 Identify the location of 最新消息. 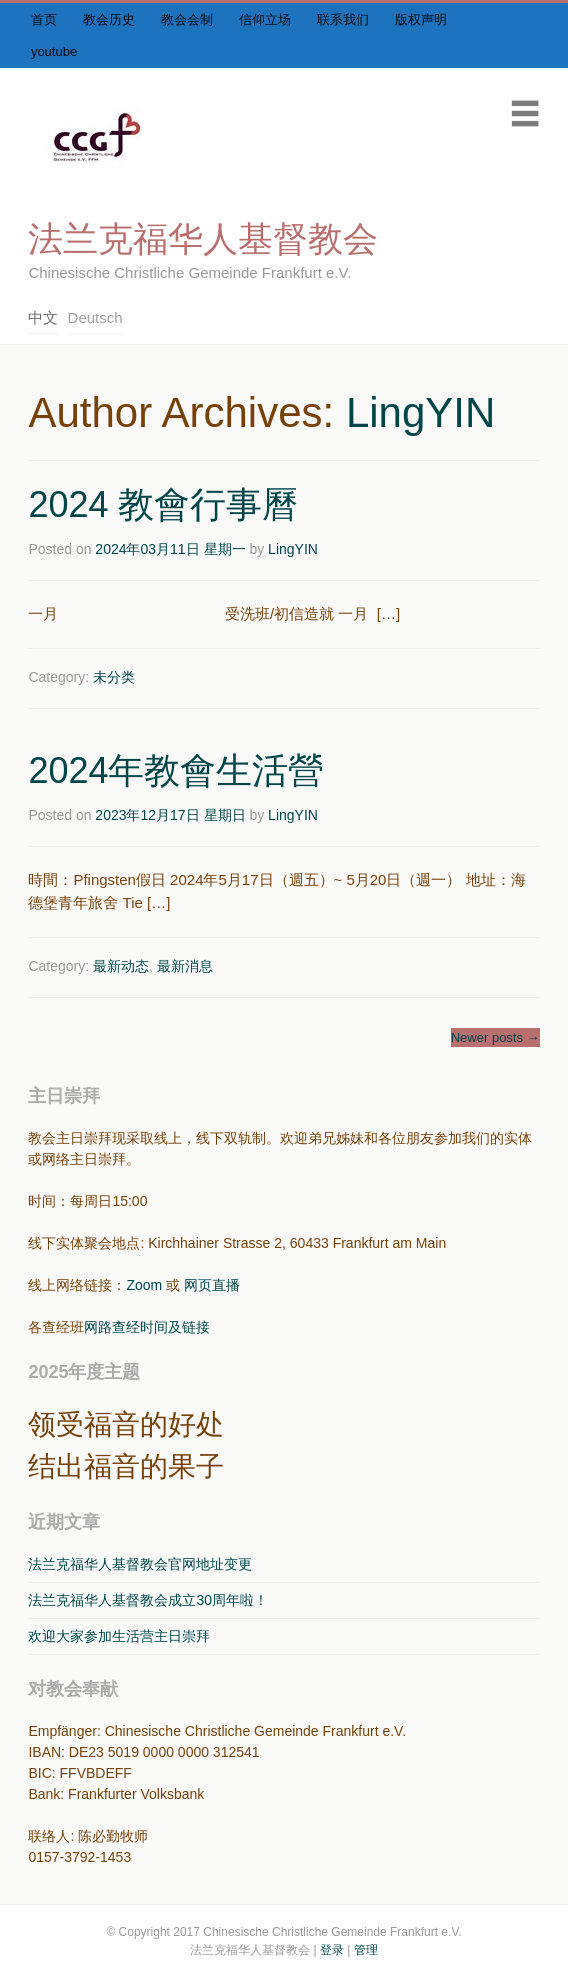
(185, 966).